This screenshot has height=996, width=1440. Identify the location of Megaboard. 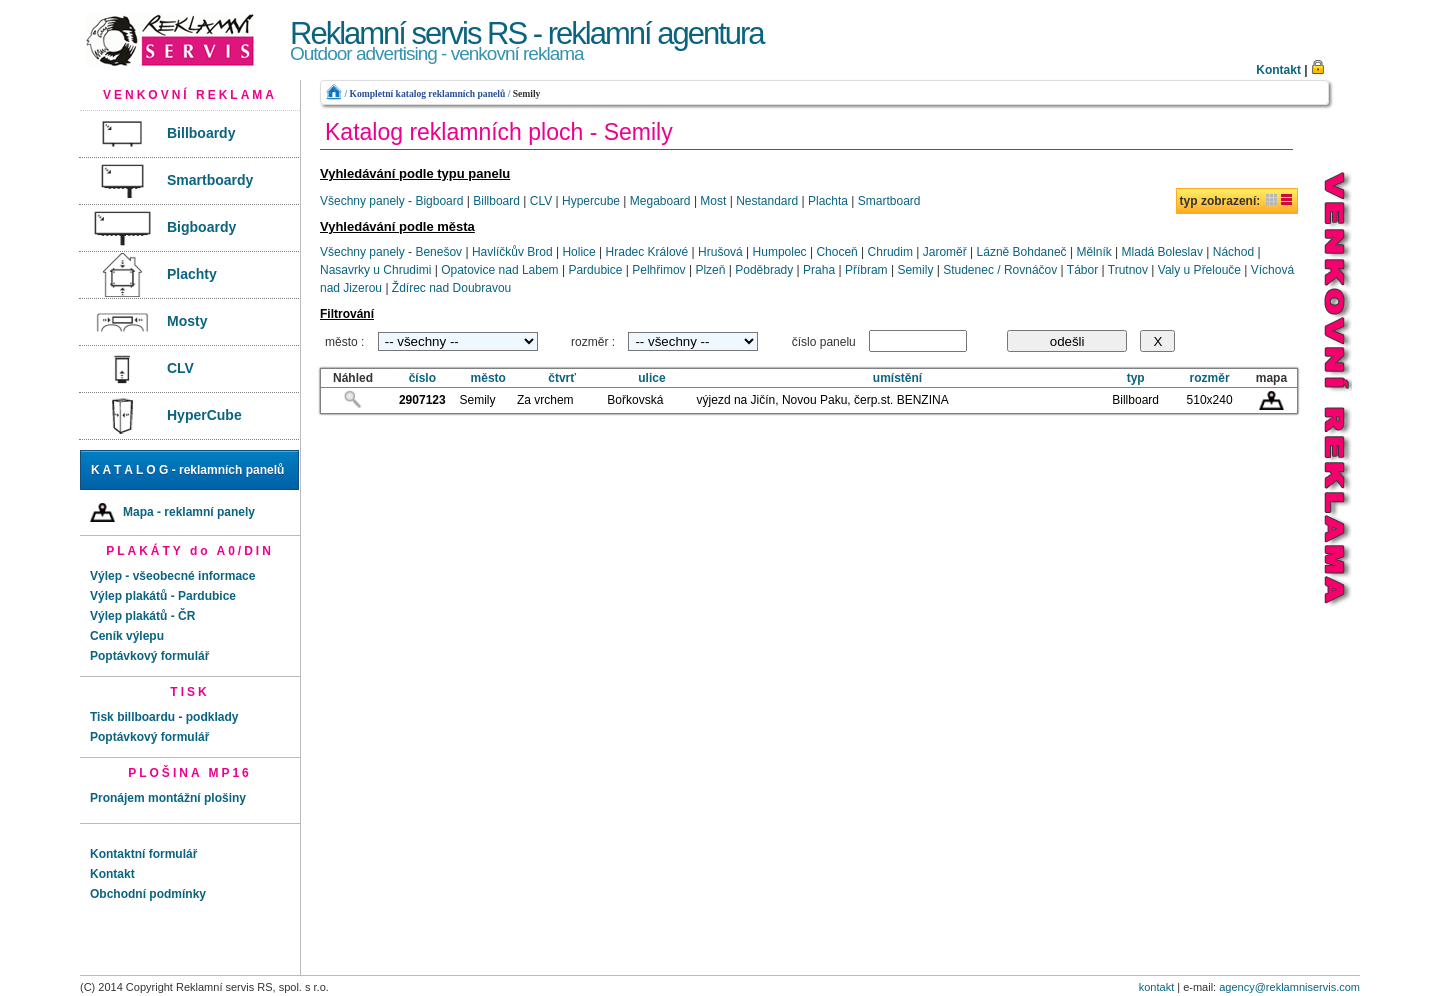
(660, 201).